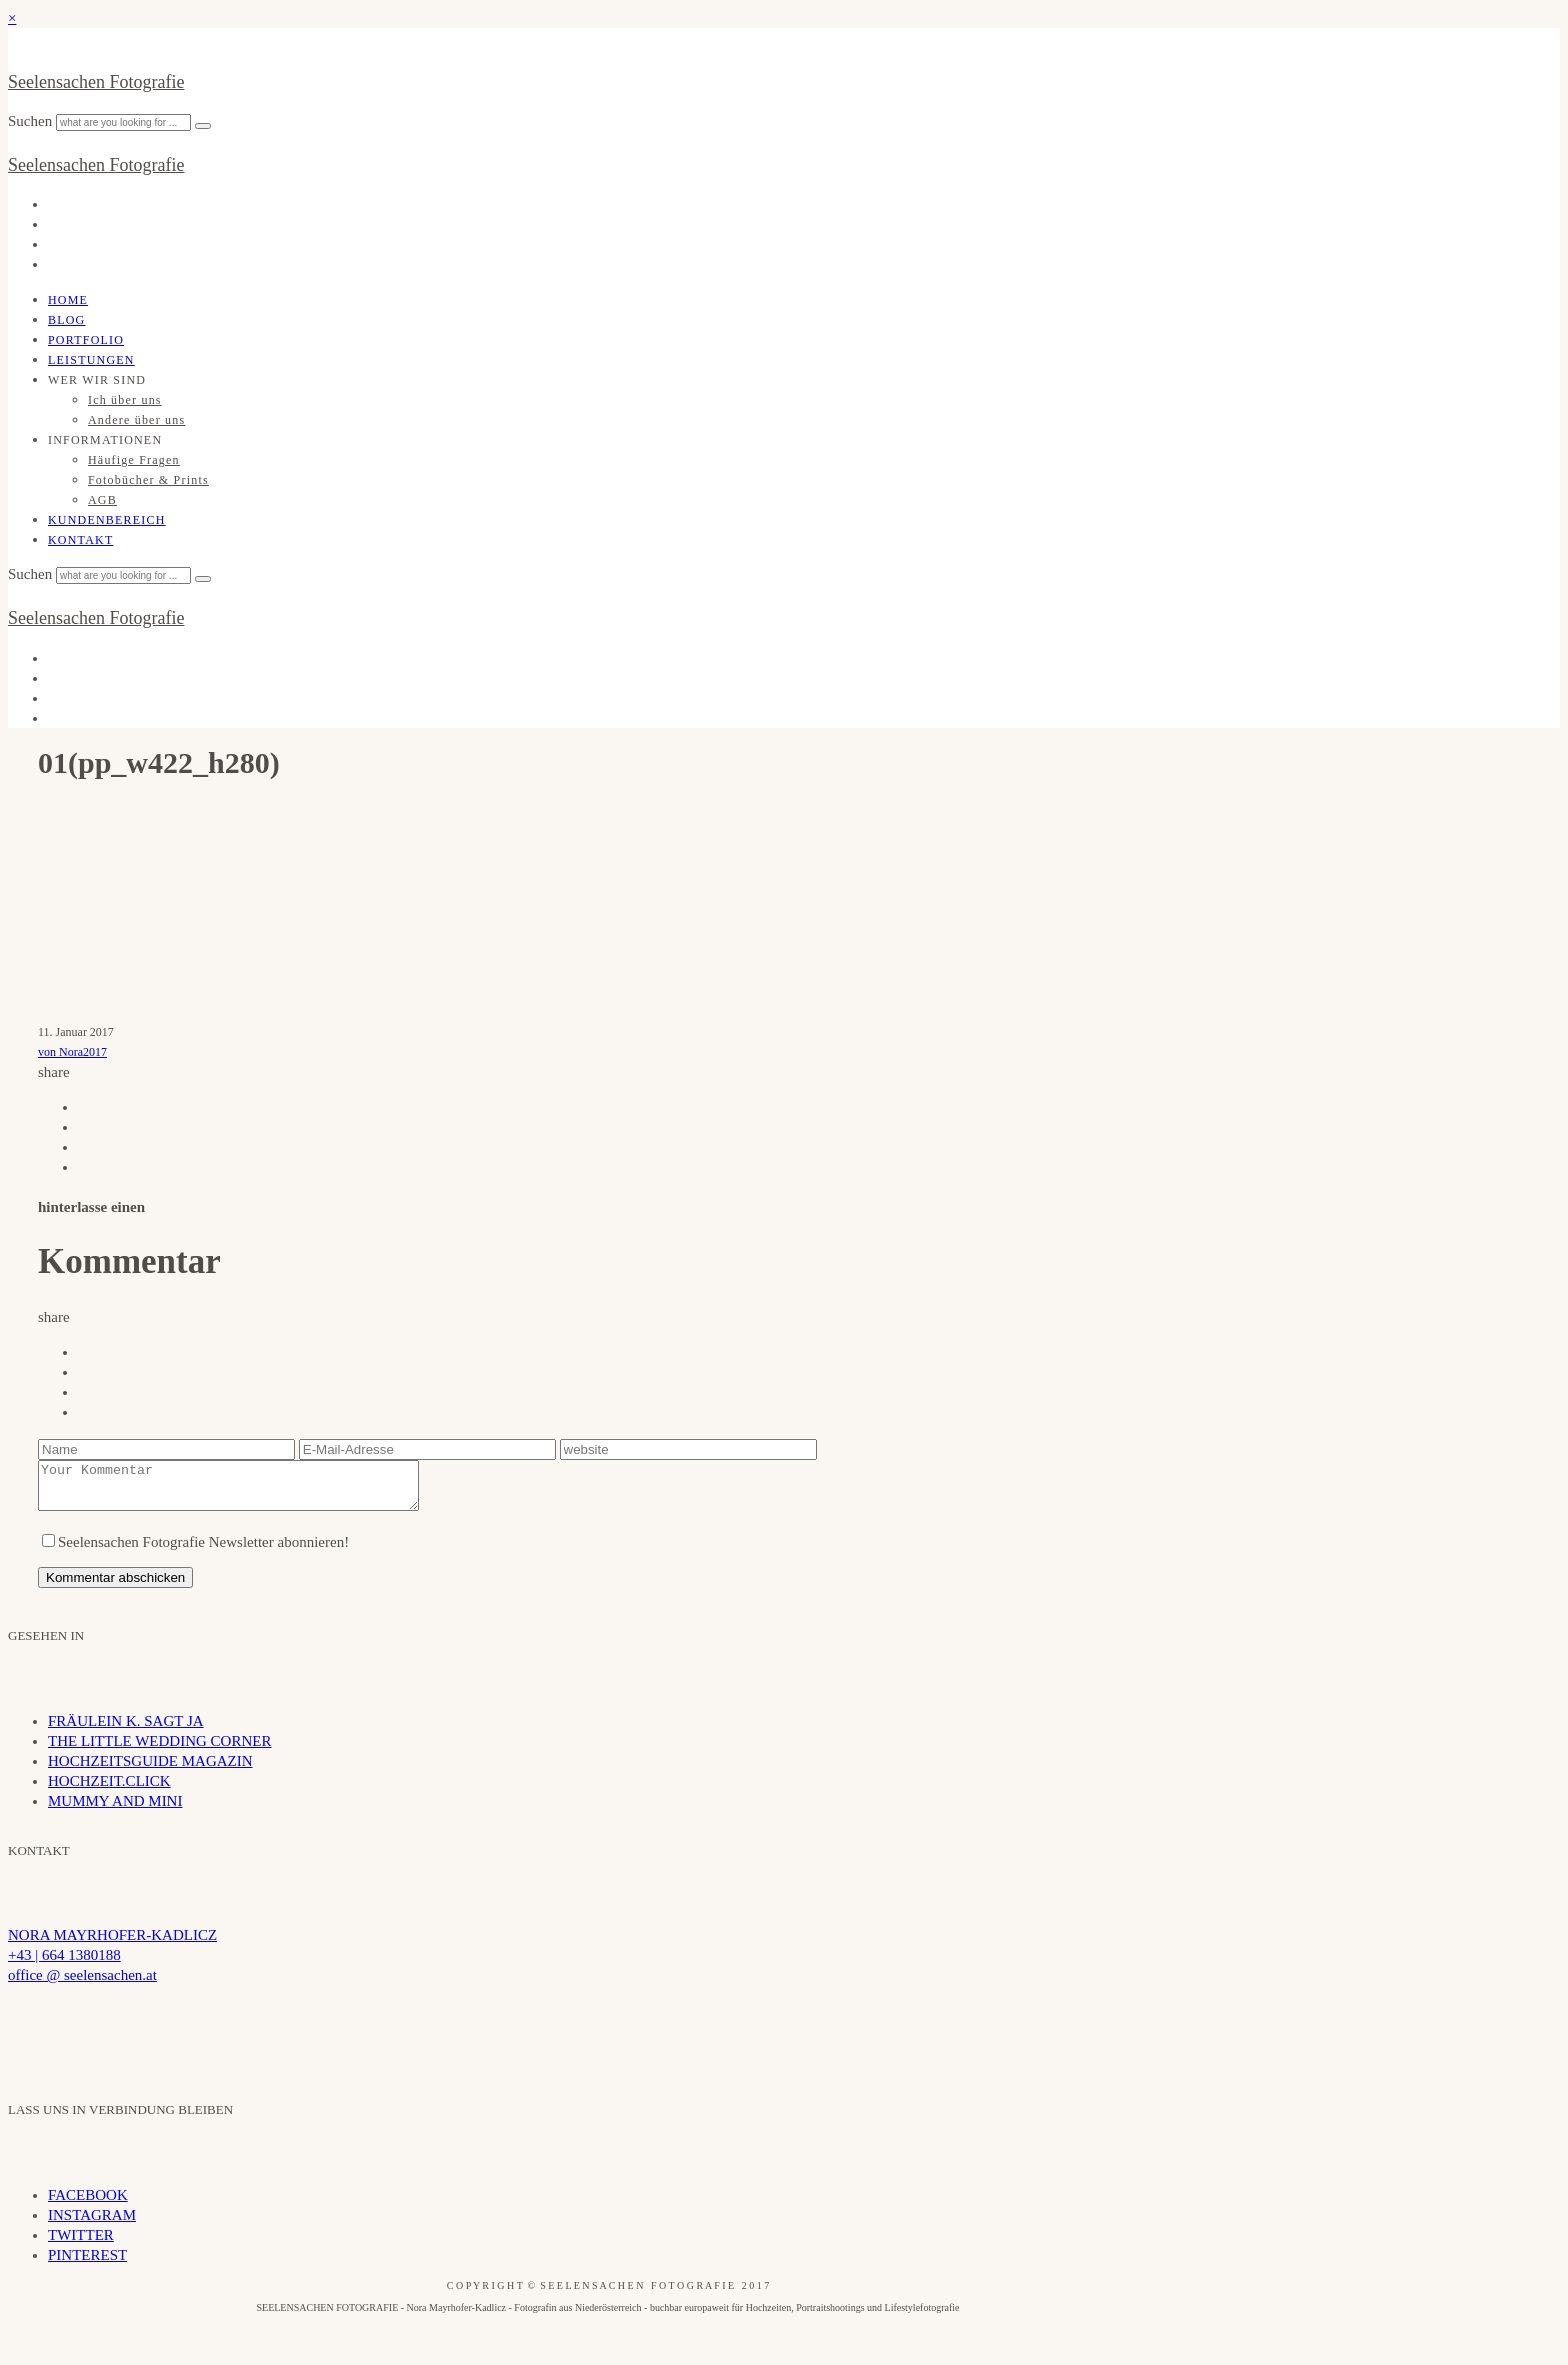 The height and width of the screenshot is (2365, 1568). What do you see at coordinates (54, 1072) in the screenshot?
I see `share` at bounding box center [54, 1072].